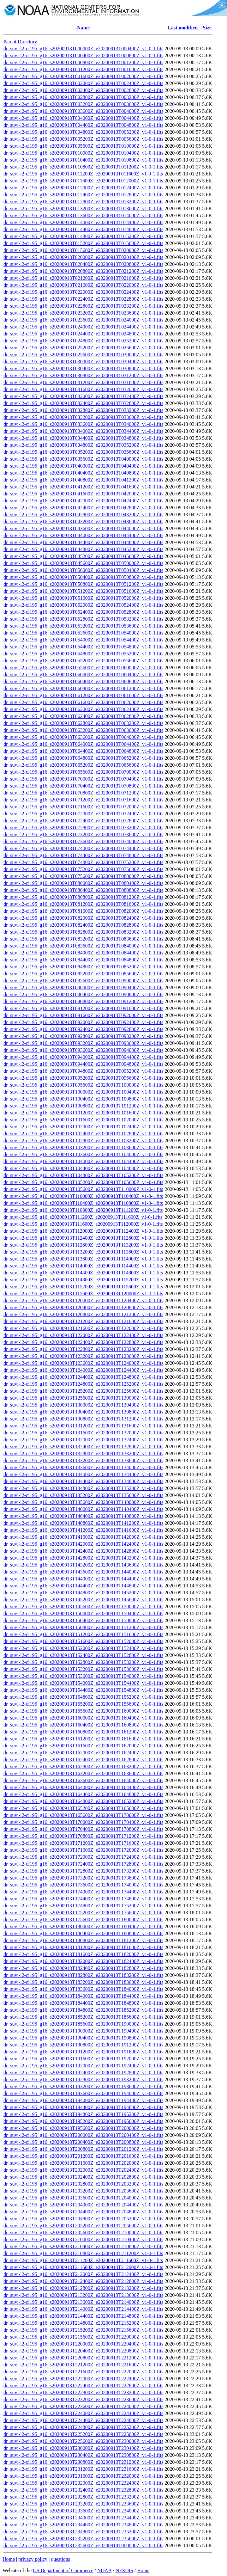 The image size is (227, 2576). Describe the element at coordinates (83, 1871) in the screenshot. I see `dr_suvi-l2-ci195_g16_s20200913T172800Z_e20200913T173200Z_v1-0-1.fits` at that location.